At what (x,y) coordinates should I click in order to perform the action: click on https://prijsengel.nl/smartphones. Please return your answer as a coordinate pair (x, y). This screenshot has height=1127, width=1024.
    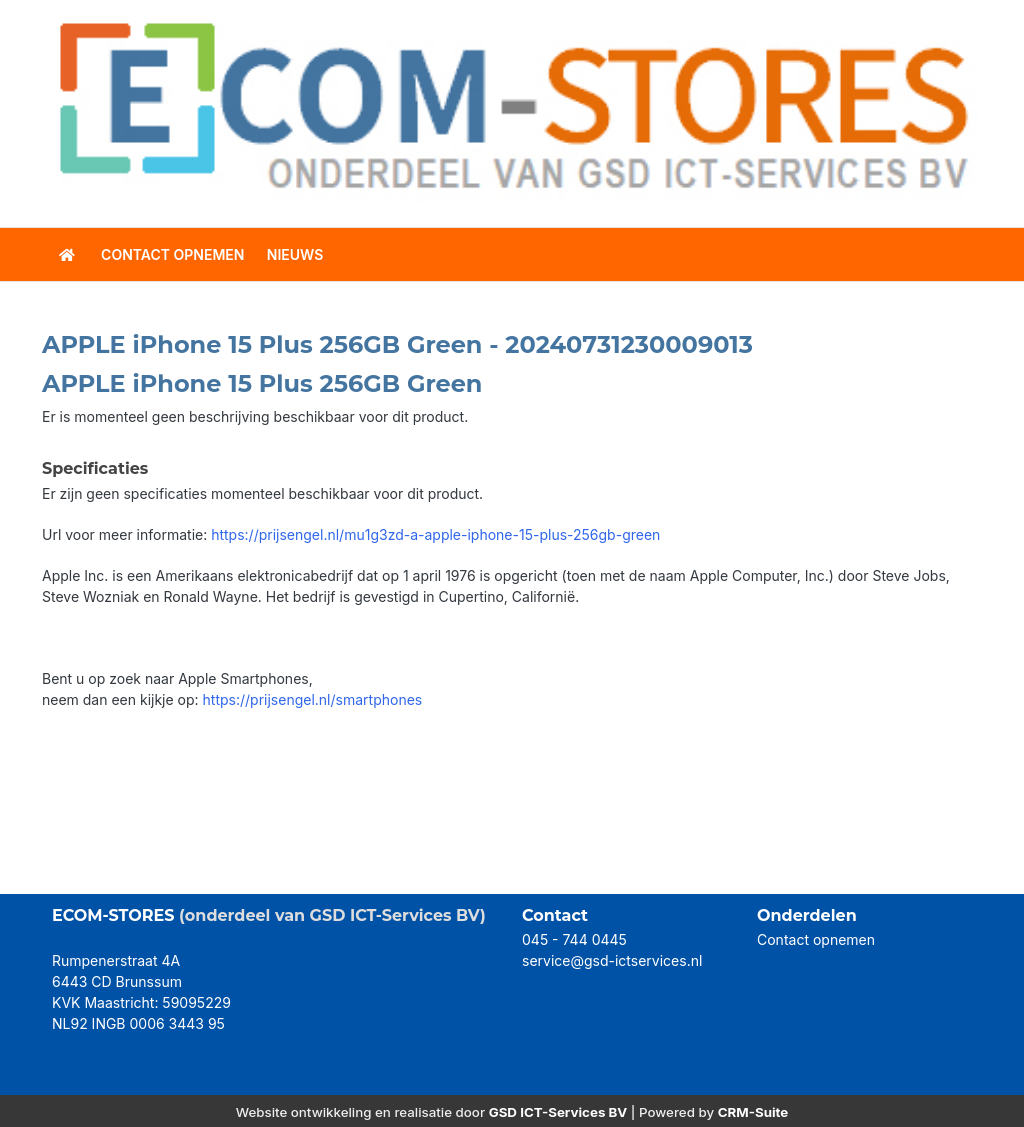
    Looking at the image, I should click on (313, 699).